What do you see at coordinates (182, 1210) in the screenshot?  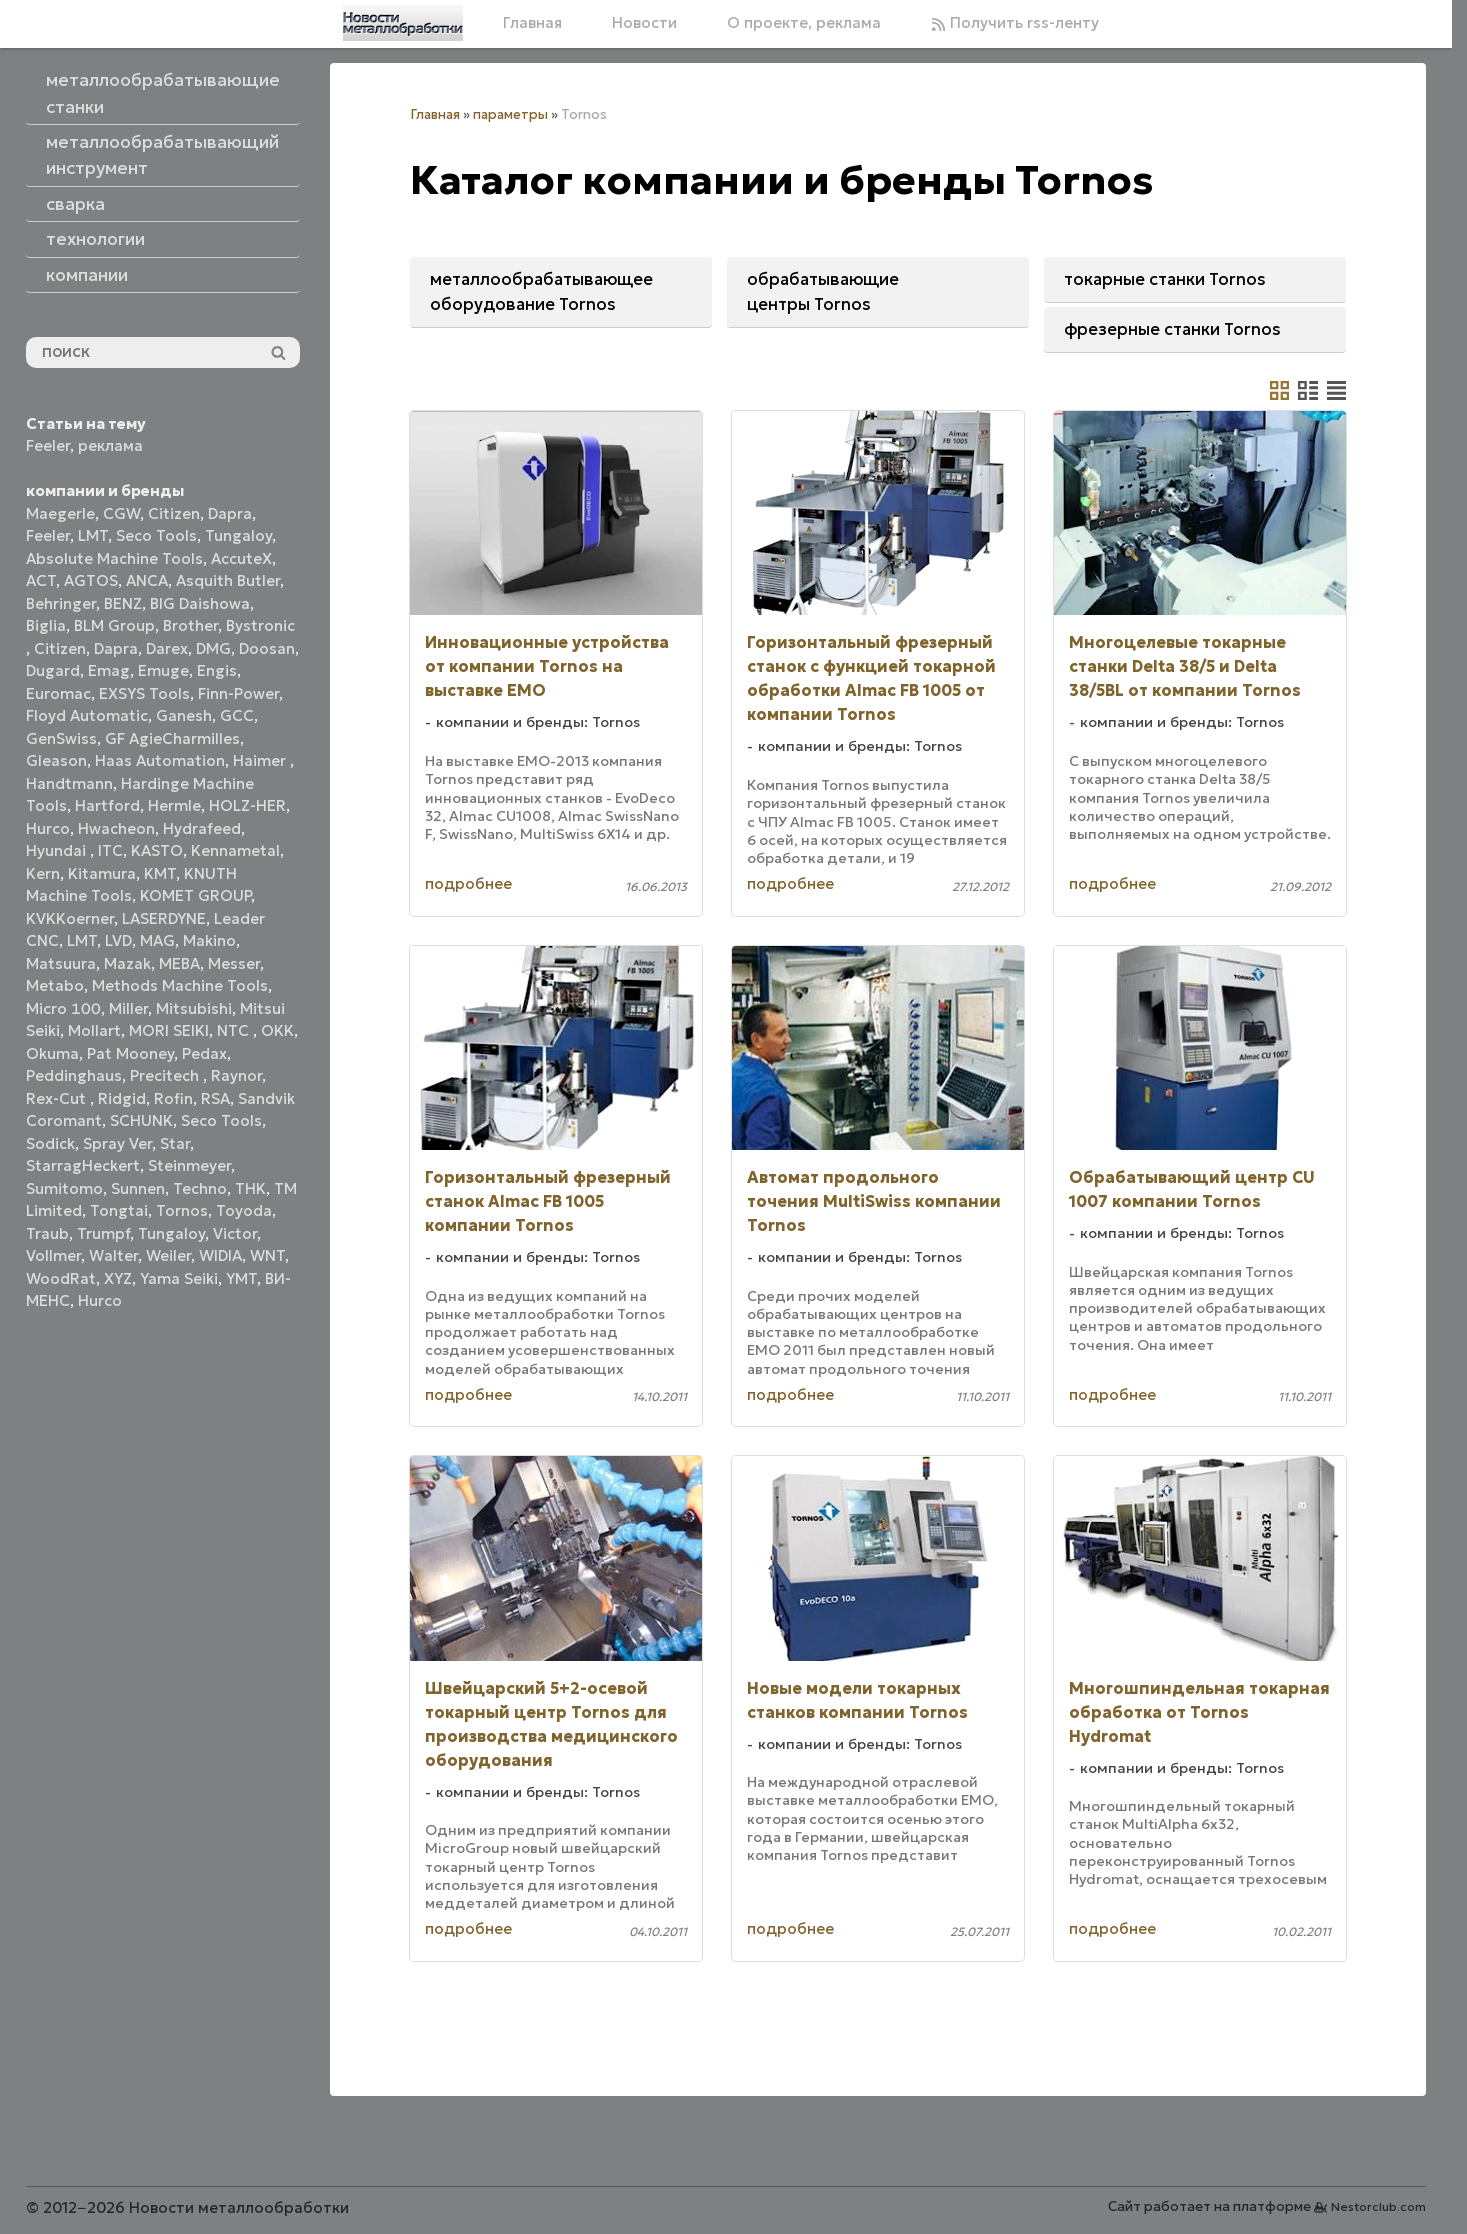 I see `Tornos` at bounding box center [182, 1210].